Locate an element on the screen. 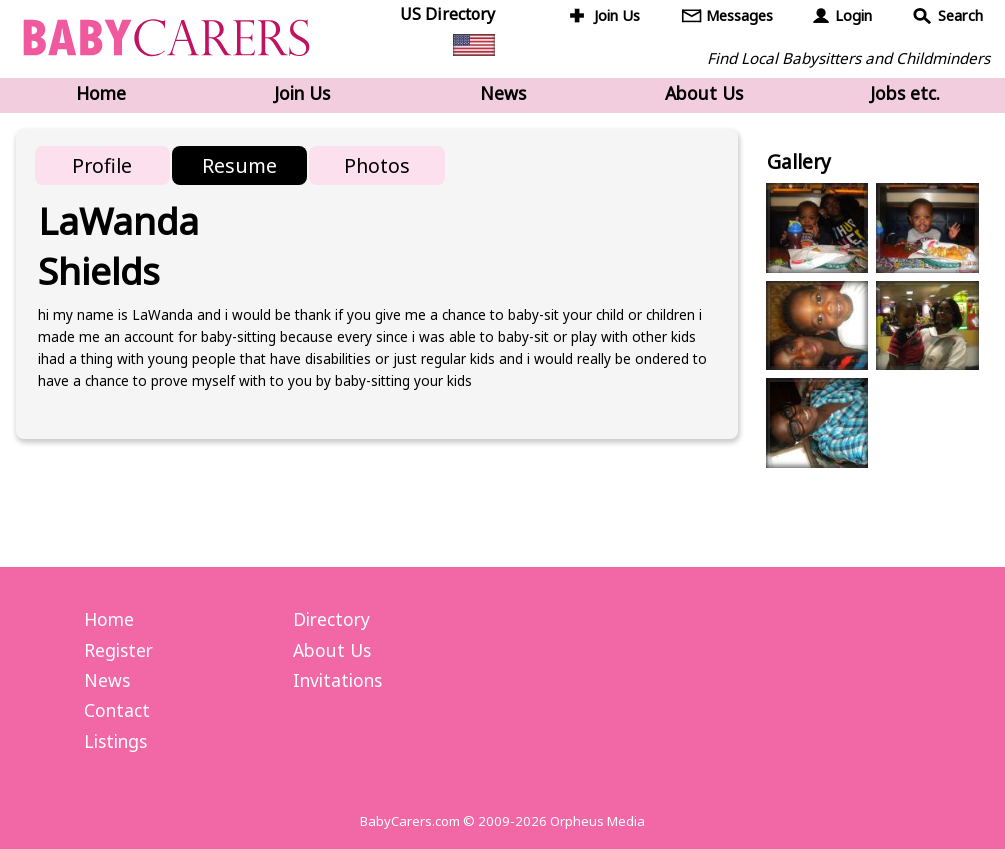  News is located at coordinates (503, 93).